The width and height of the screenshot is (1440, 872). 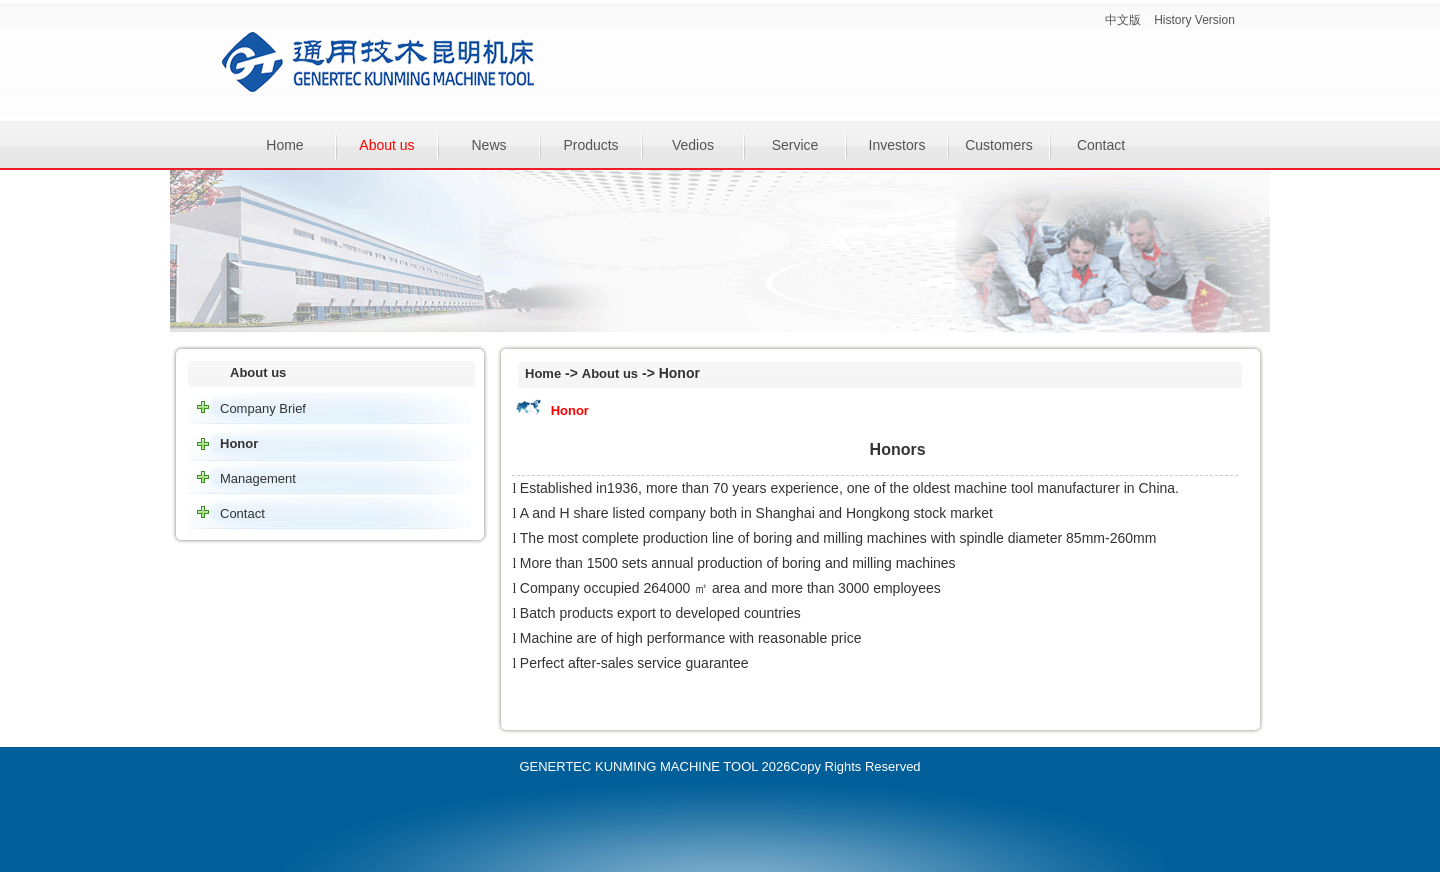 I want to click on GENERTEC KUNMING MACHINE TOOL, so click(x=638, y=766).